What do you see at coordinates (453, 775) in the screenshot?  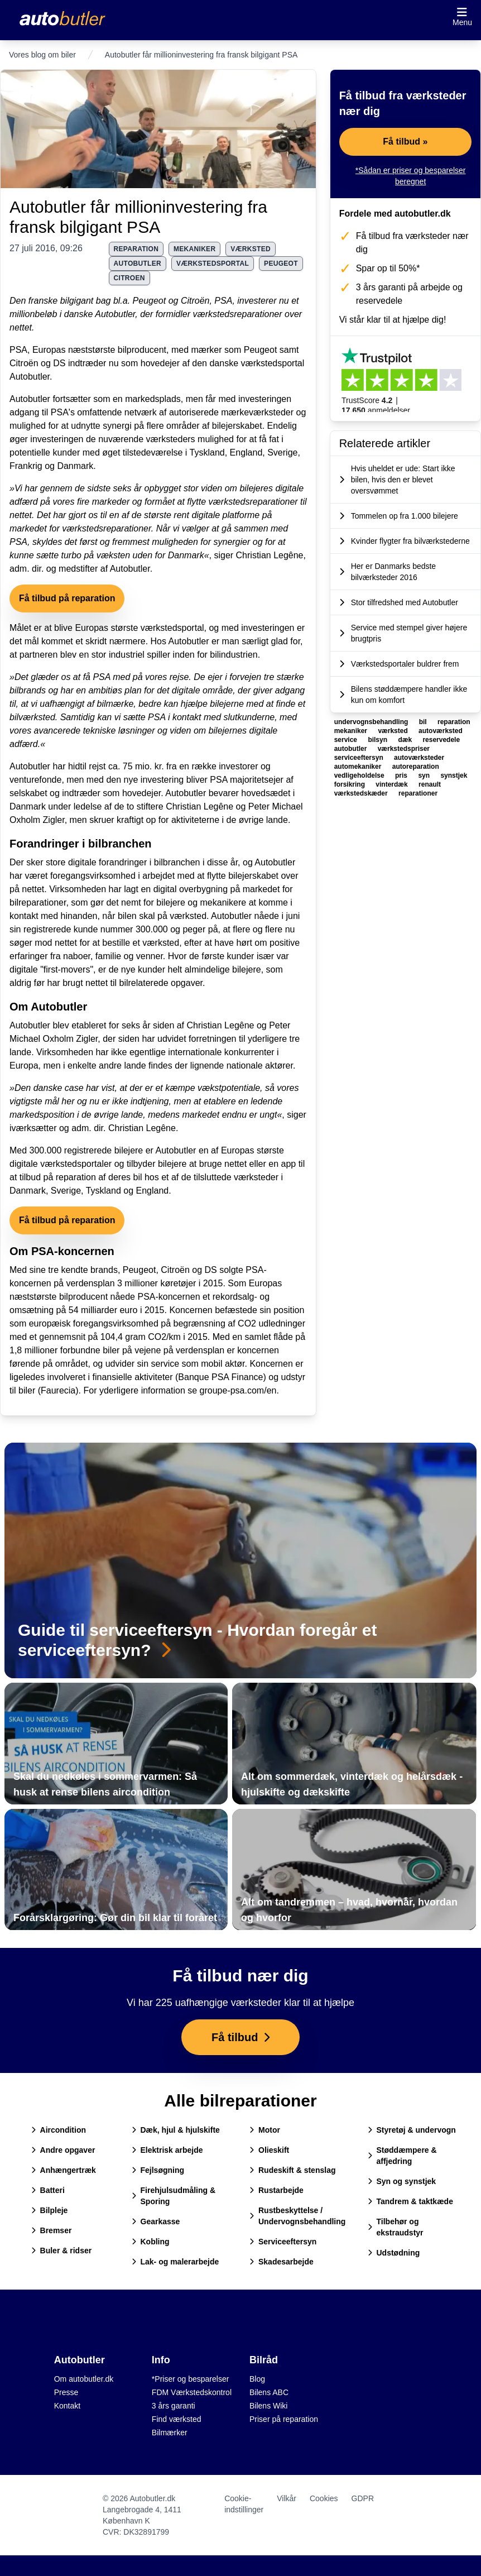 I see `synstjek` at bounding box center [453, 775].